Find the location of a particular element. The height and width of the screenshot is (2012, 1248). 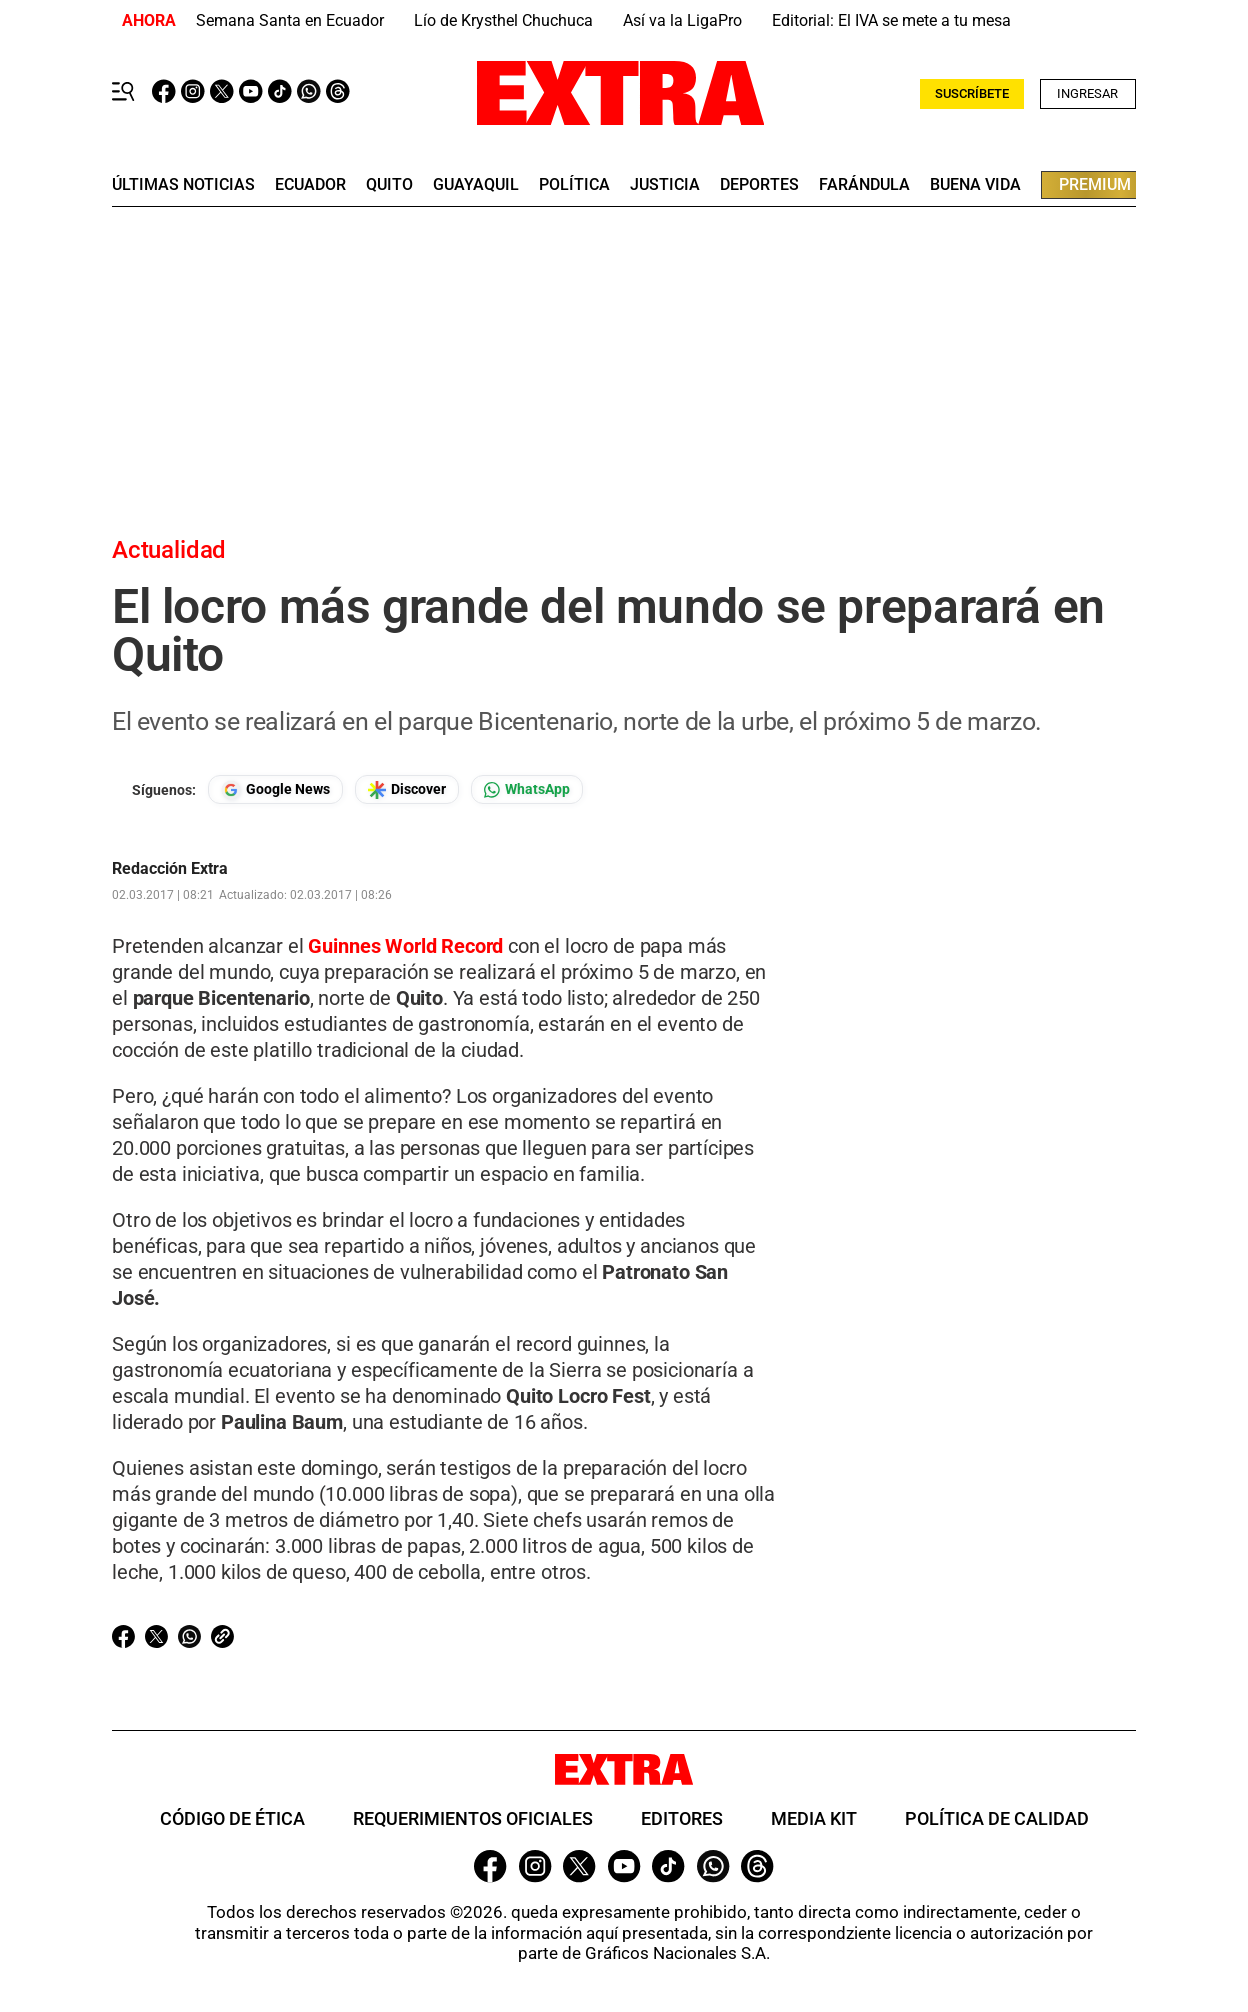

Editorial: El IVA se mete a tu mesa is located at coordinates (891, 20).